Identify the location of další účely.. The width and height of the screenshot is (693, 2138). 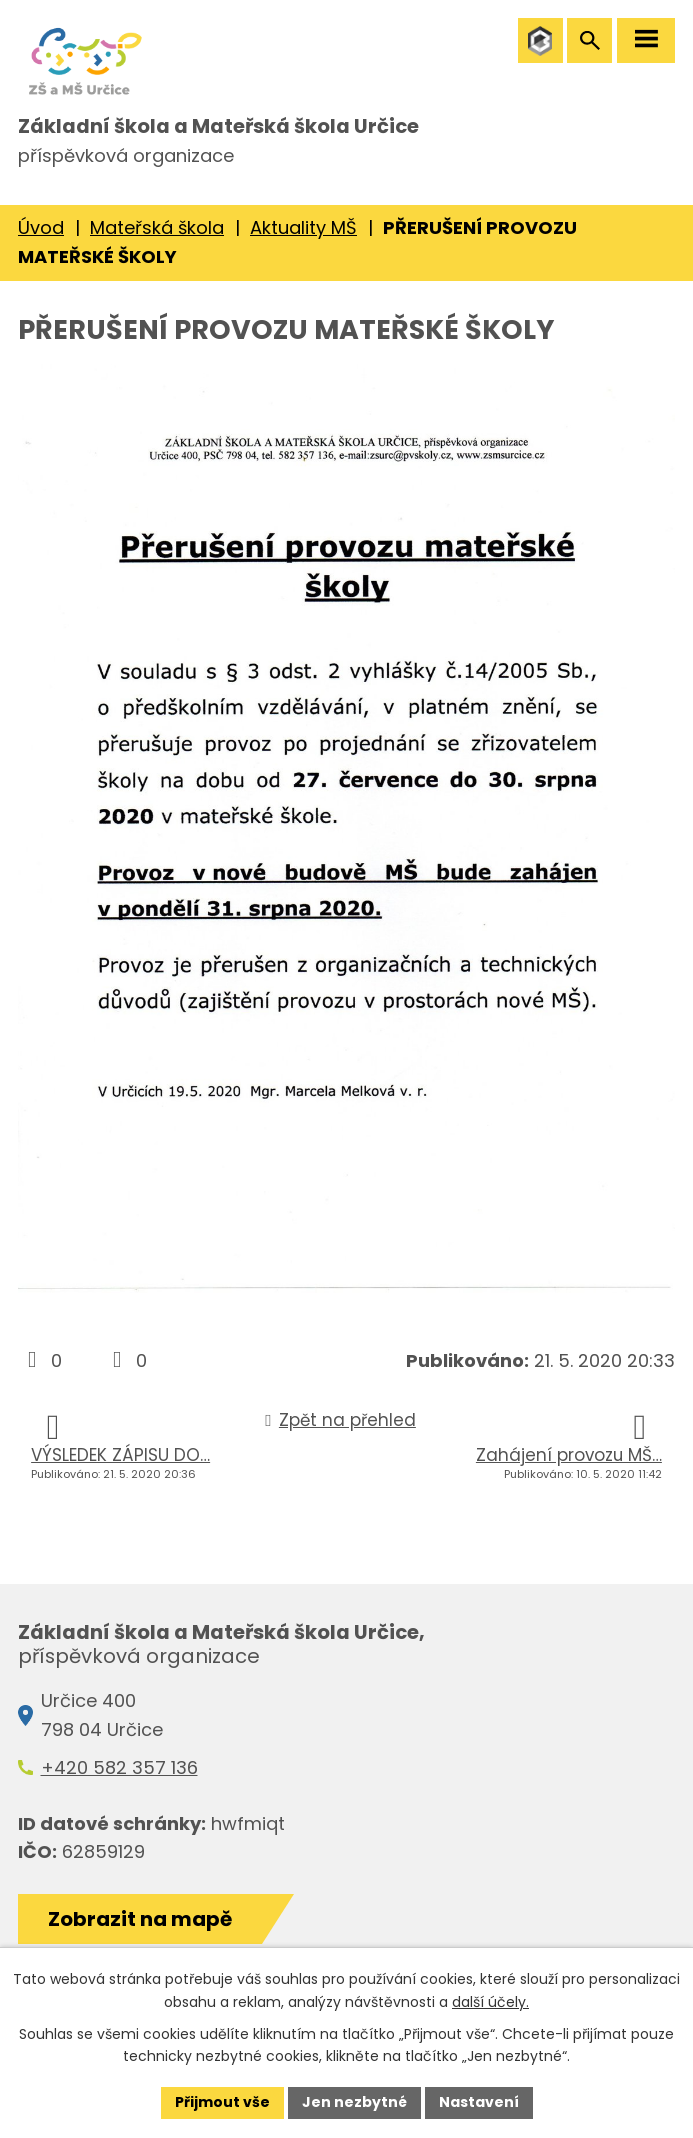
(490, 2002).